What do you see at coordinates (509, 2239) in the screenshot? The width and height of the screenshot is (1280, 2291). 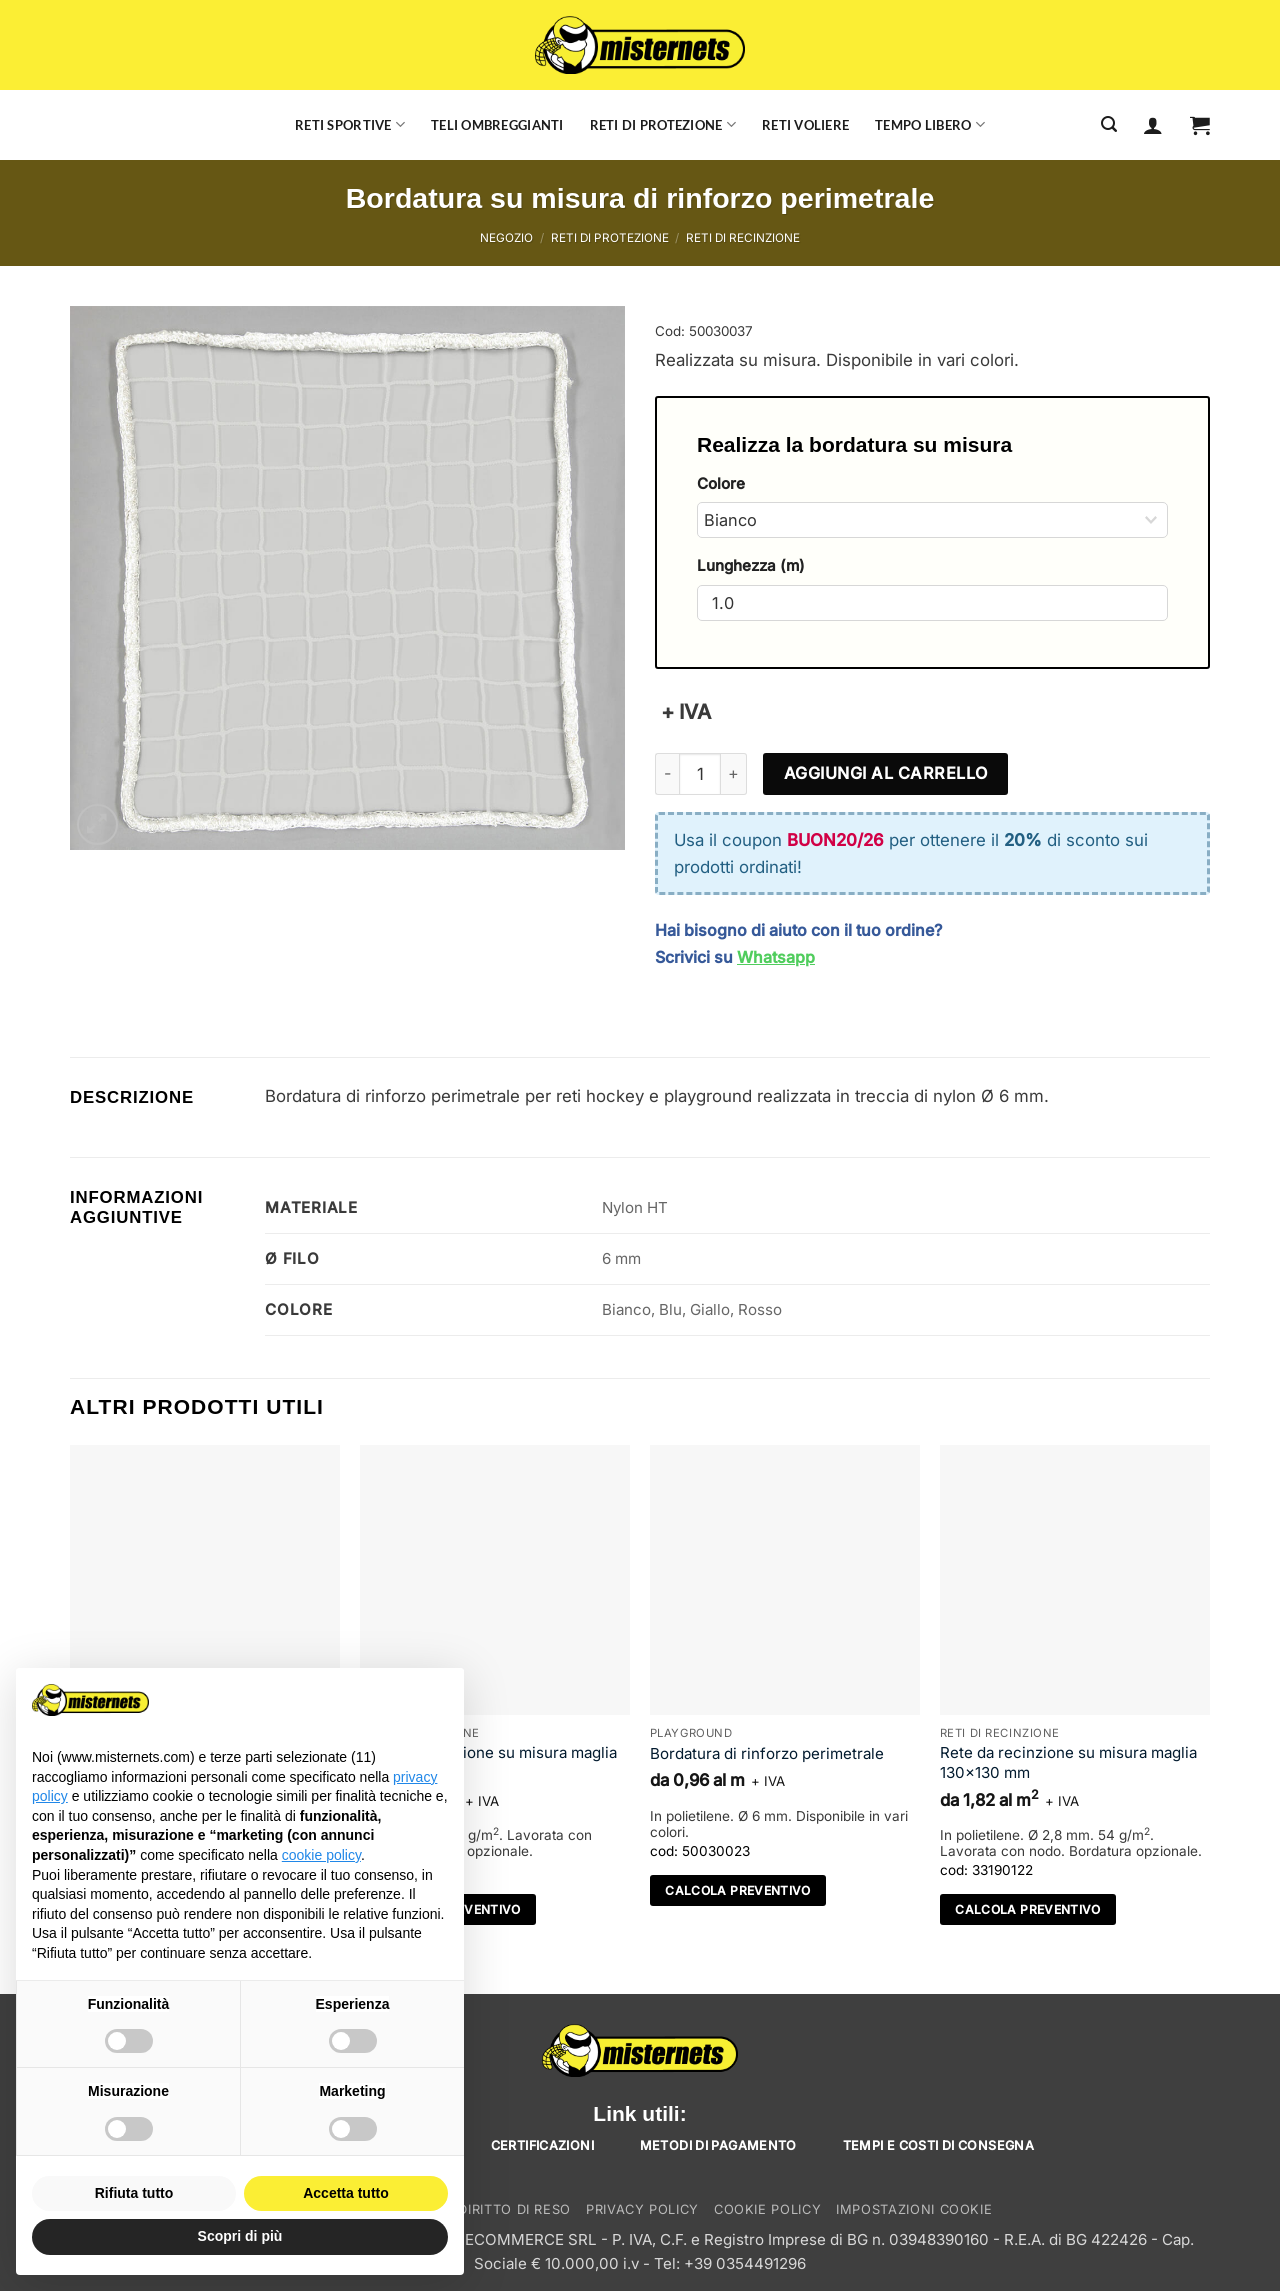 I see `TEAMECOMMERCE SRL` at bounding box center [509, 2239].